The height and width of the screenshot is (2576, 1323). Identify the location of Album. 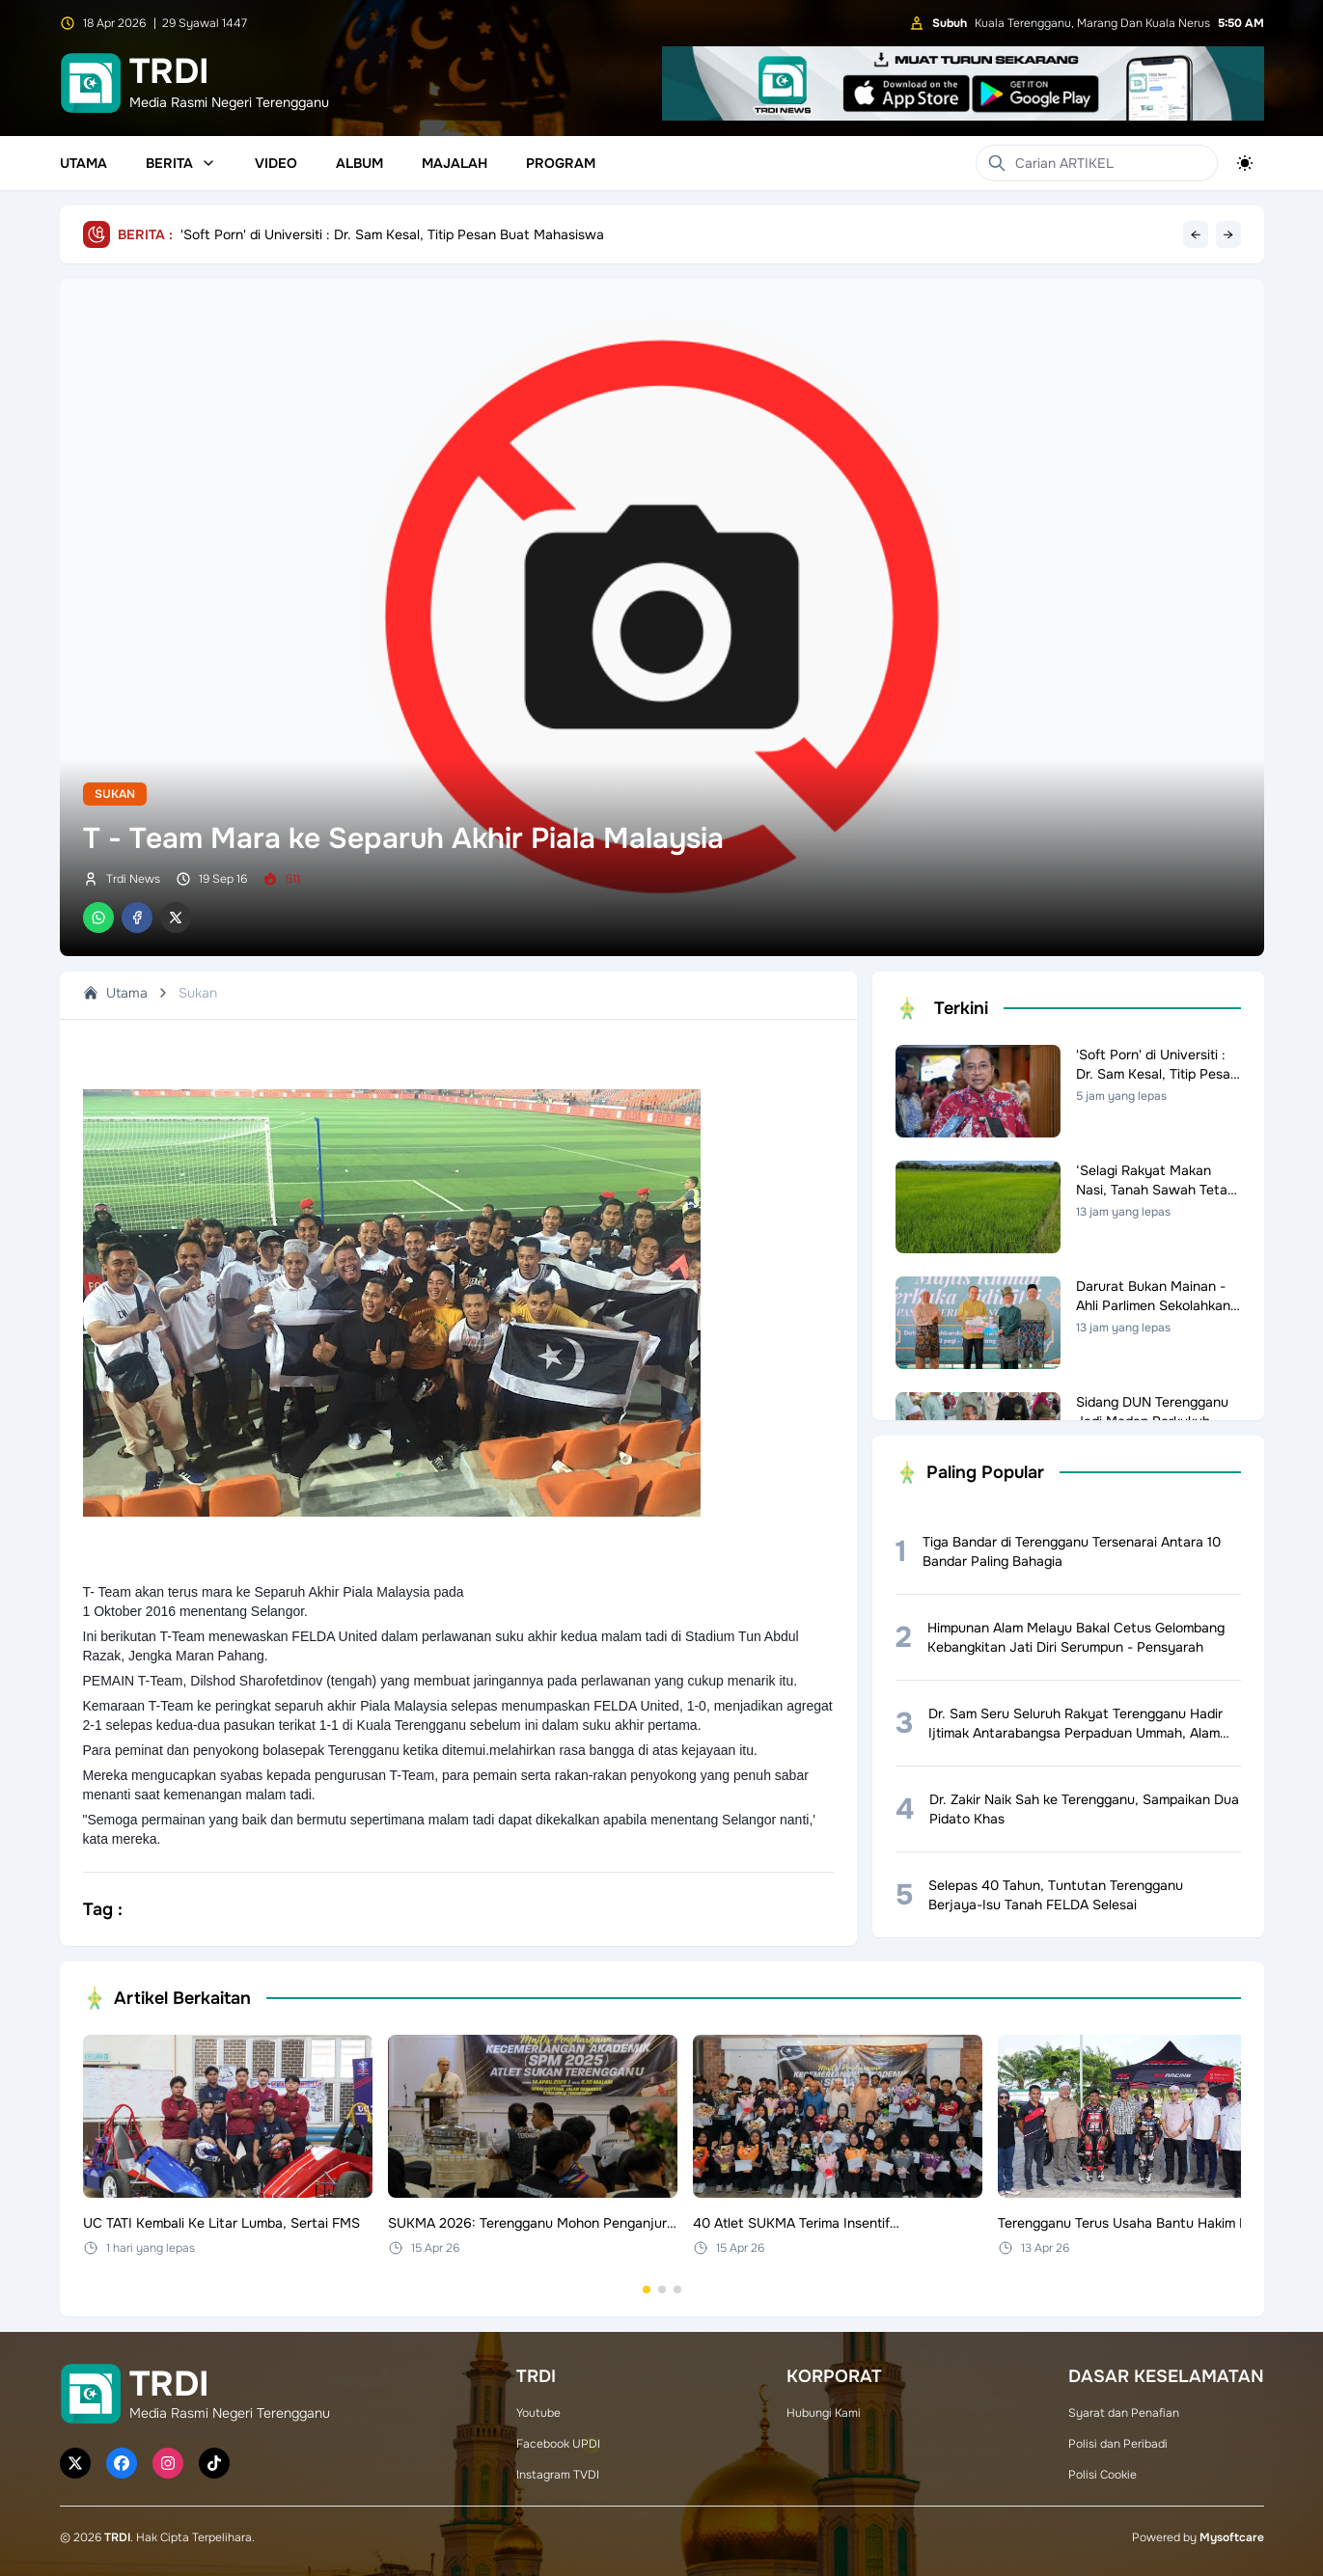
(359, 163).